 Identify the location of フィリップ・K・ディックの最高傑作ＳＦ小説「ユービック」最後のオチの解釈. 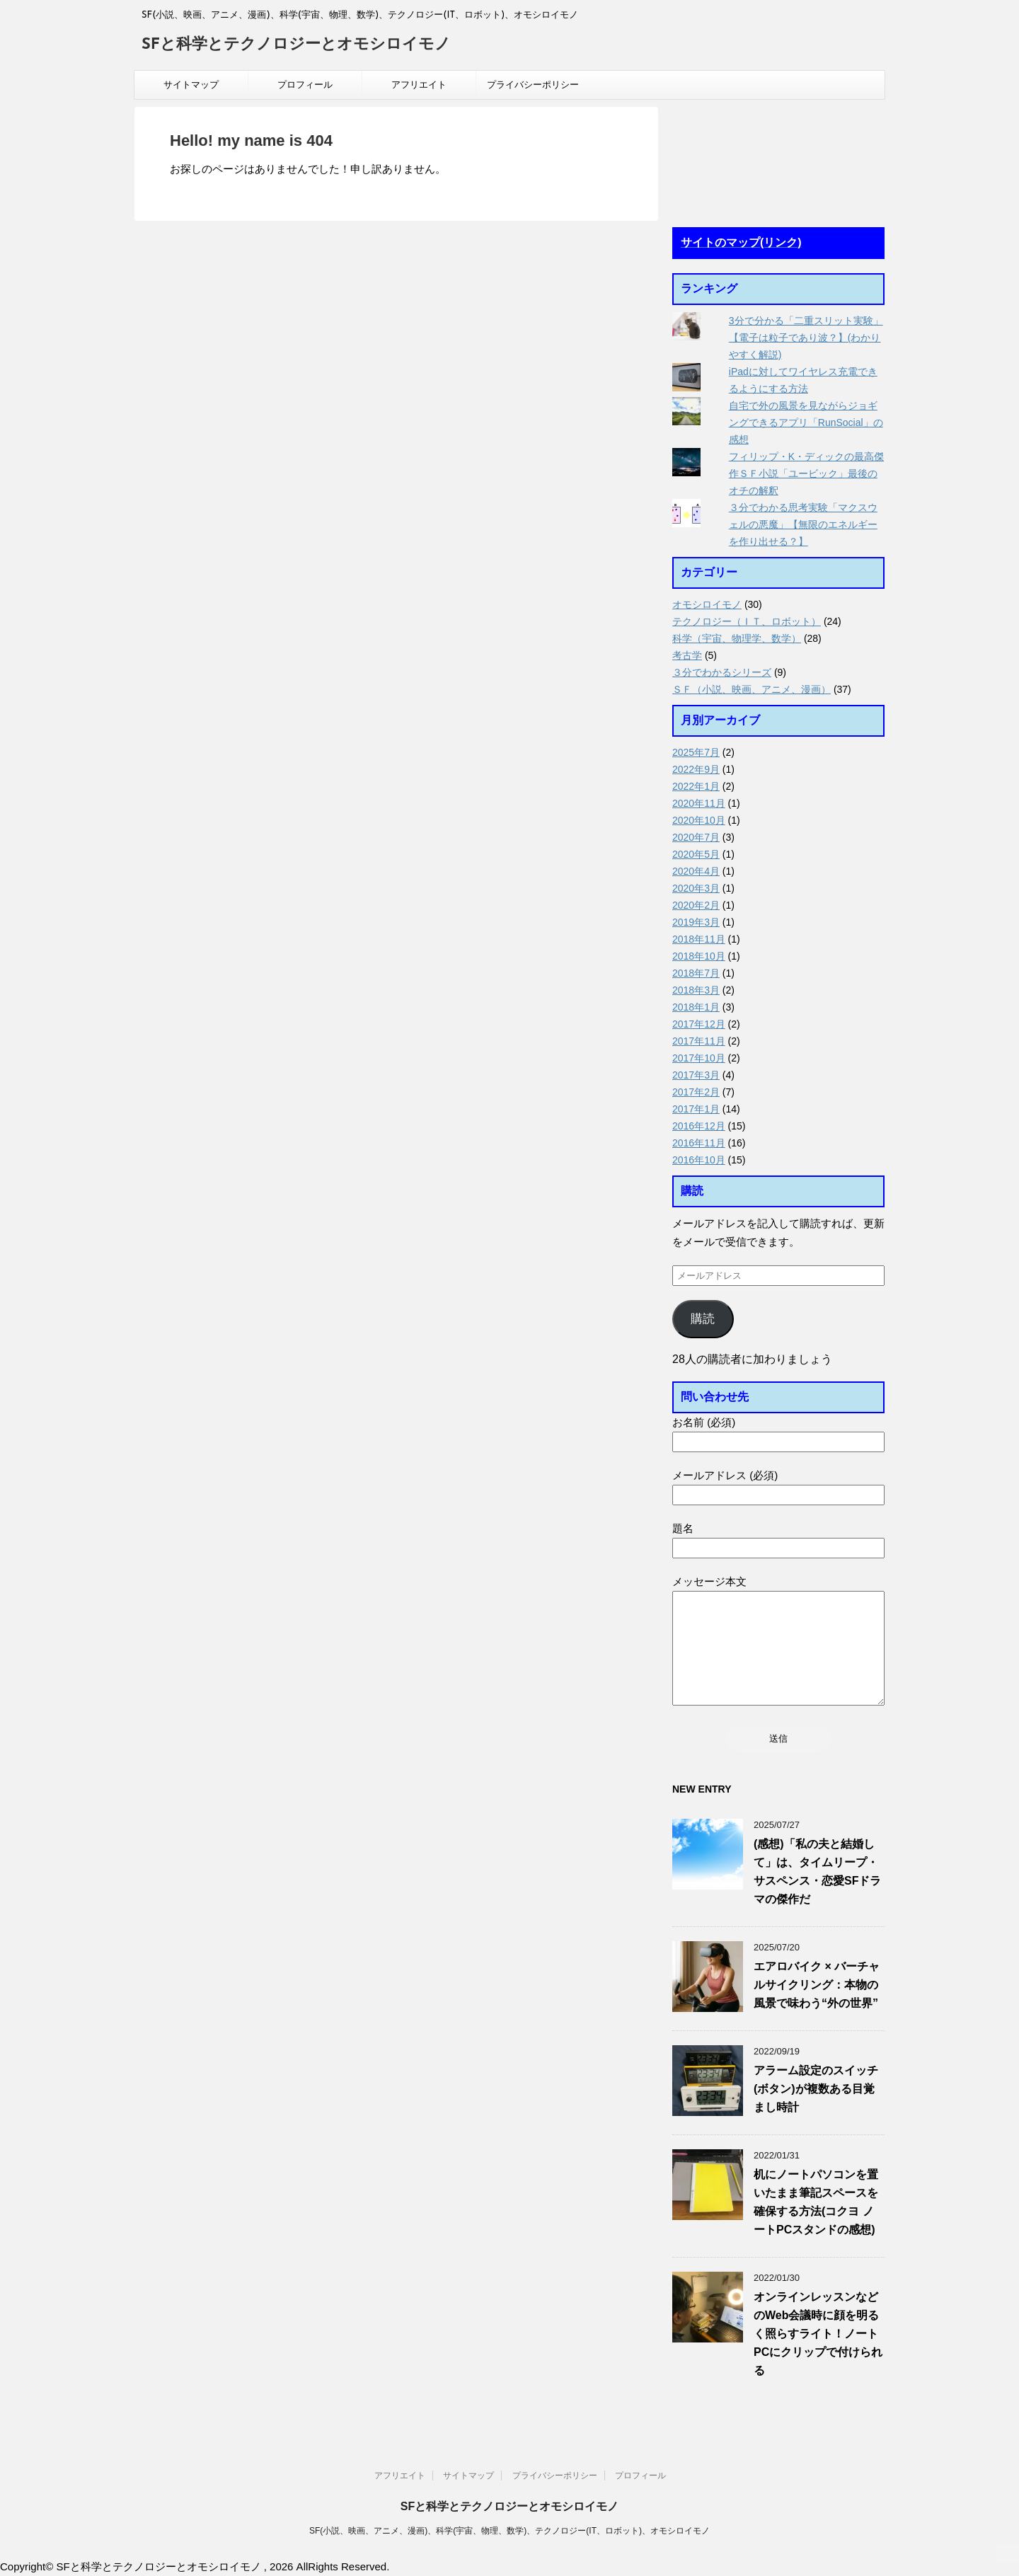
(806, 473).